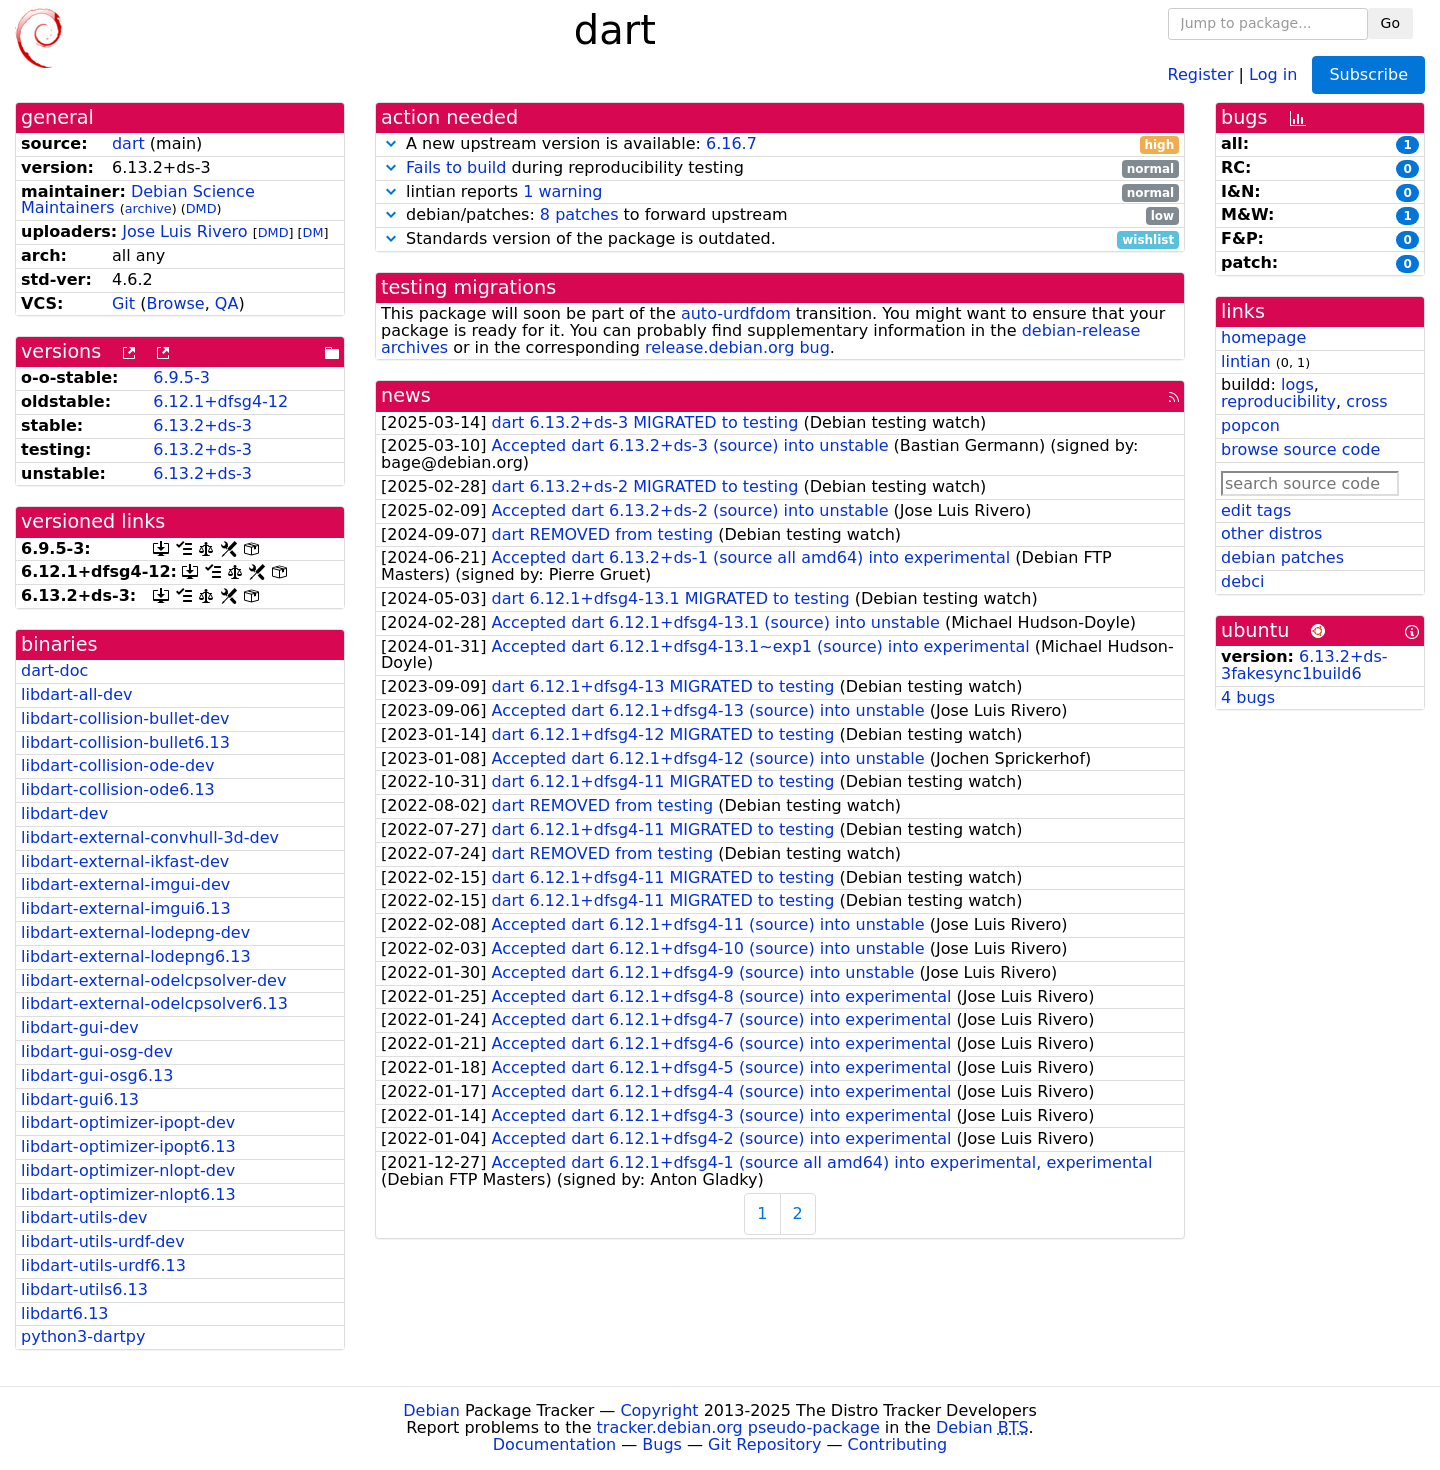  Describe the element at coordinates (554, 1444) in the screenshot. I see `Documentation` at that location.